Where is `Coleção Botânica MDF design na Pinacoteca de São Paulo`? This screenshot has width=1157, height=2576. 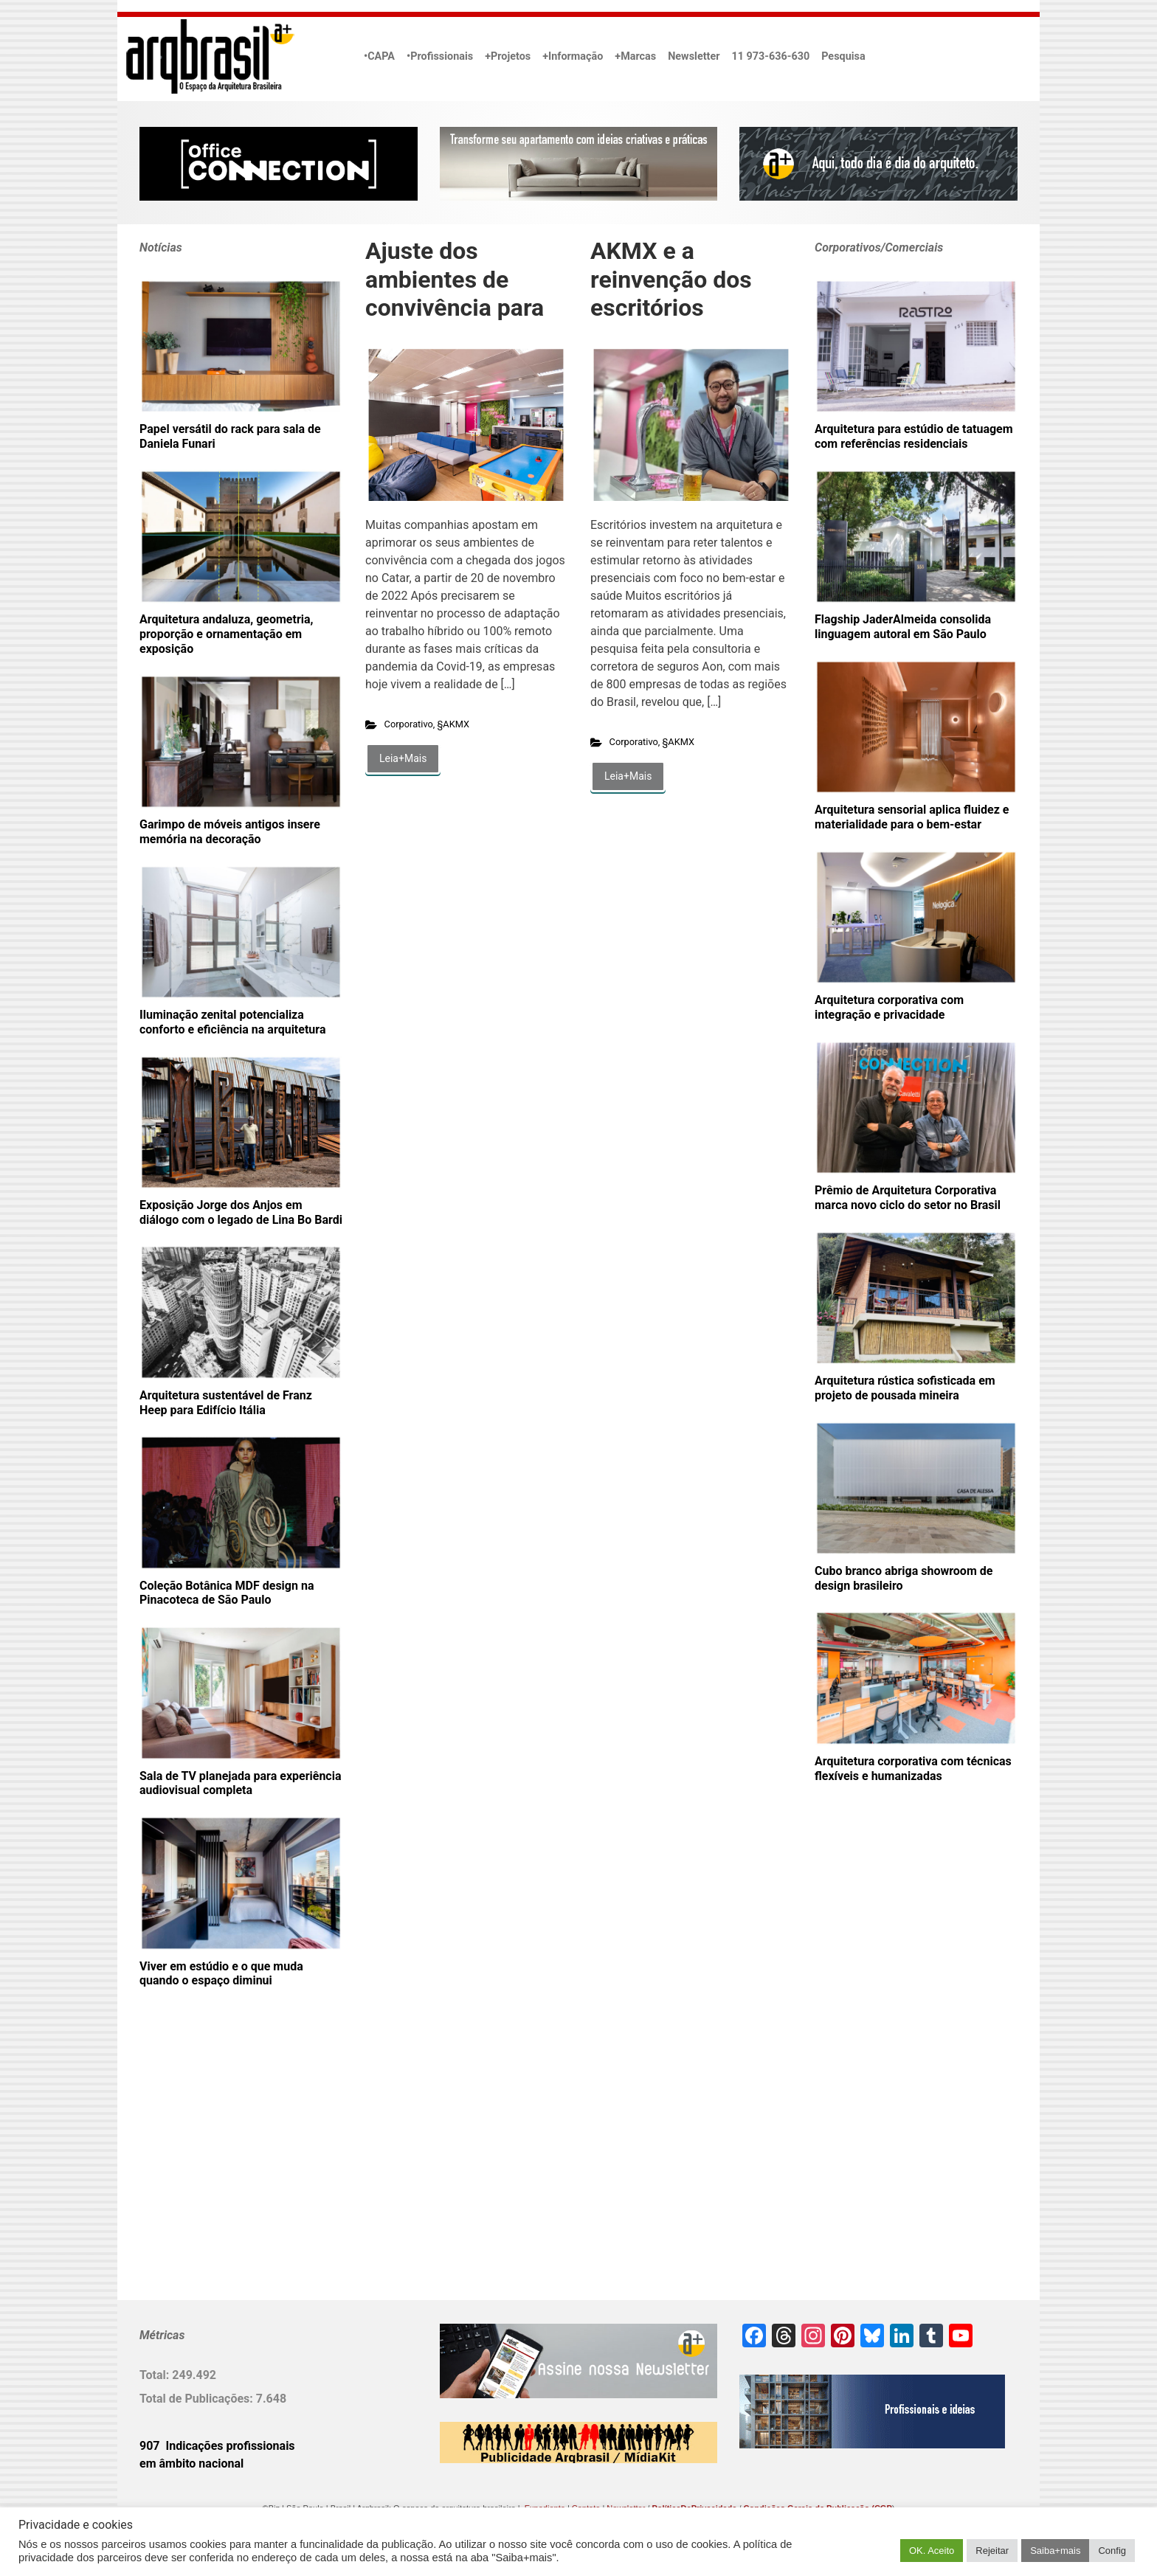
Coleção Botânica MDF design na Pinacoteca de São Paulo is located at coordinates (226, 1593).